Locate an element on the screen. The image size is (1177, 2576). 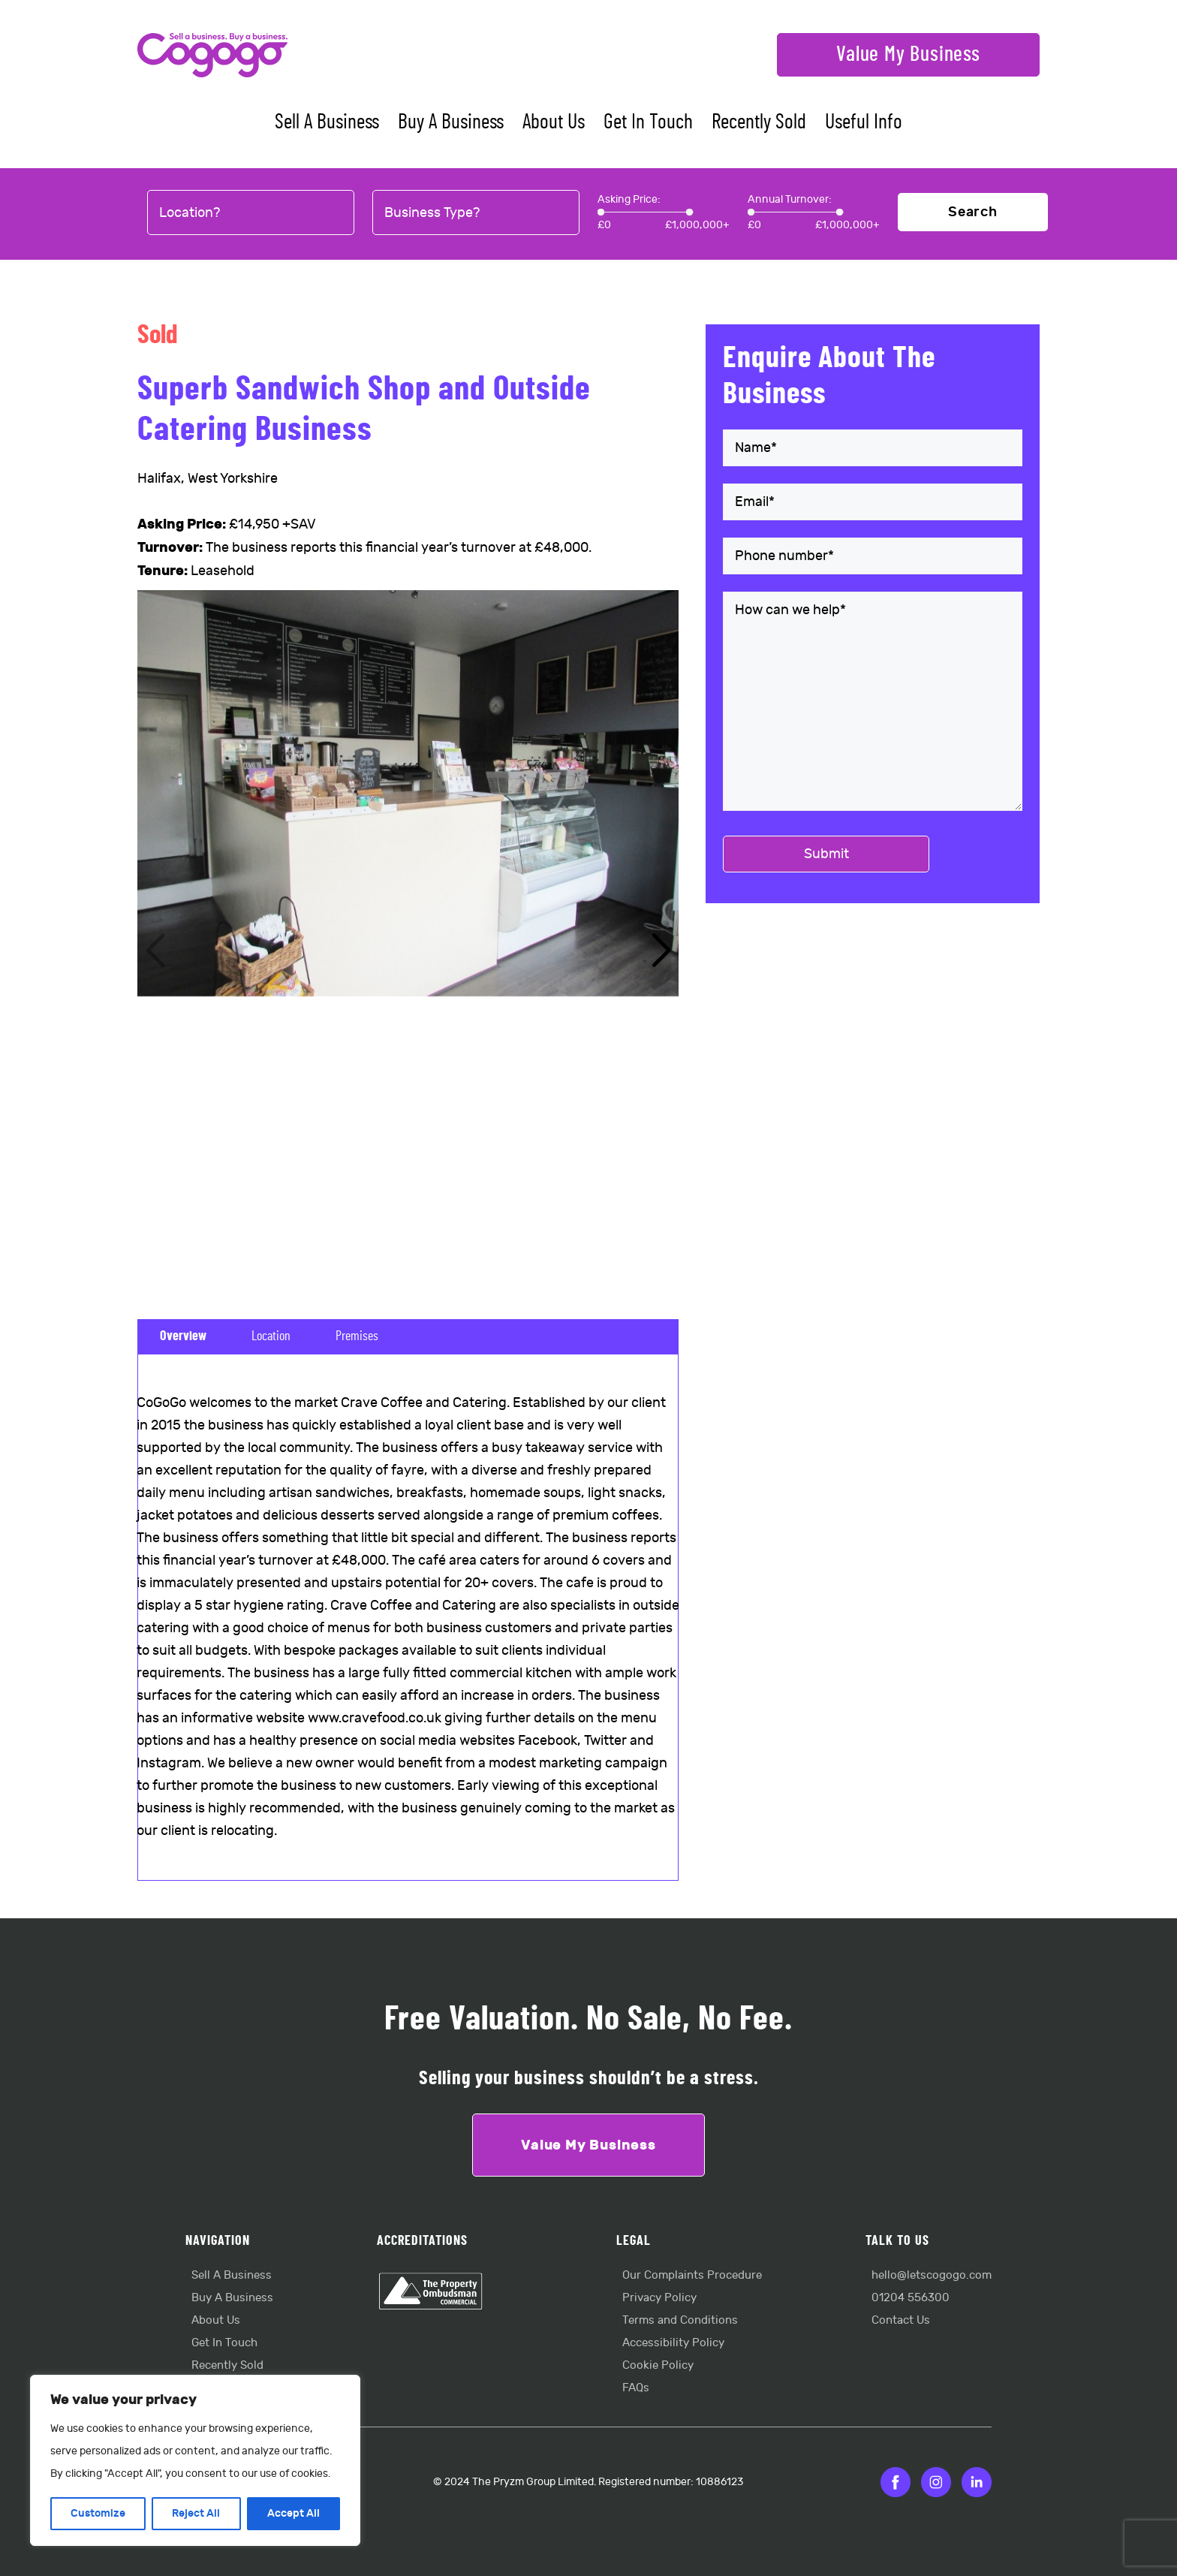
FAQs is located at coordinates (635, 2388).